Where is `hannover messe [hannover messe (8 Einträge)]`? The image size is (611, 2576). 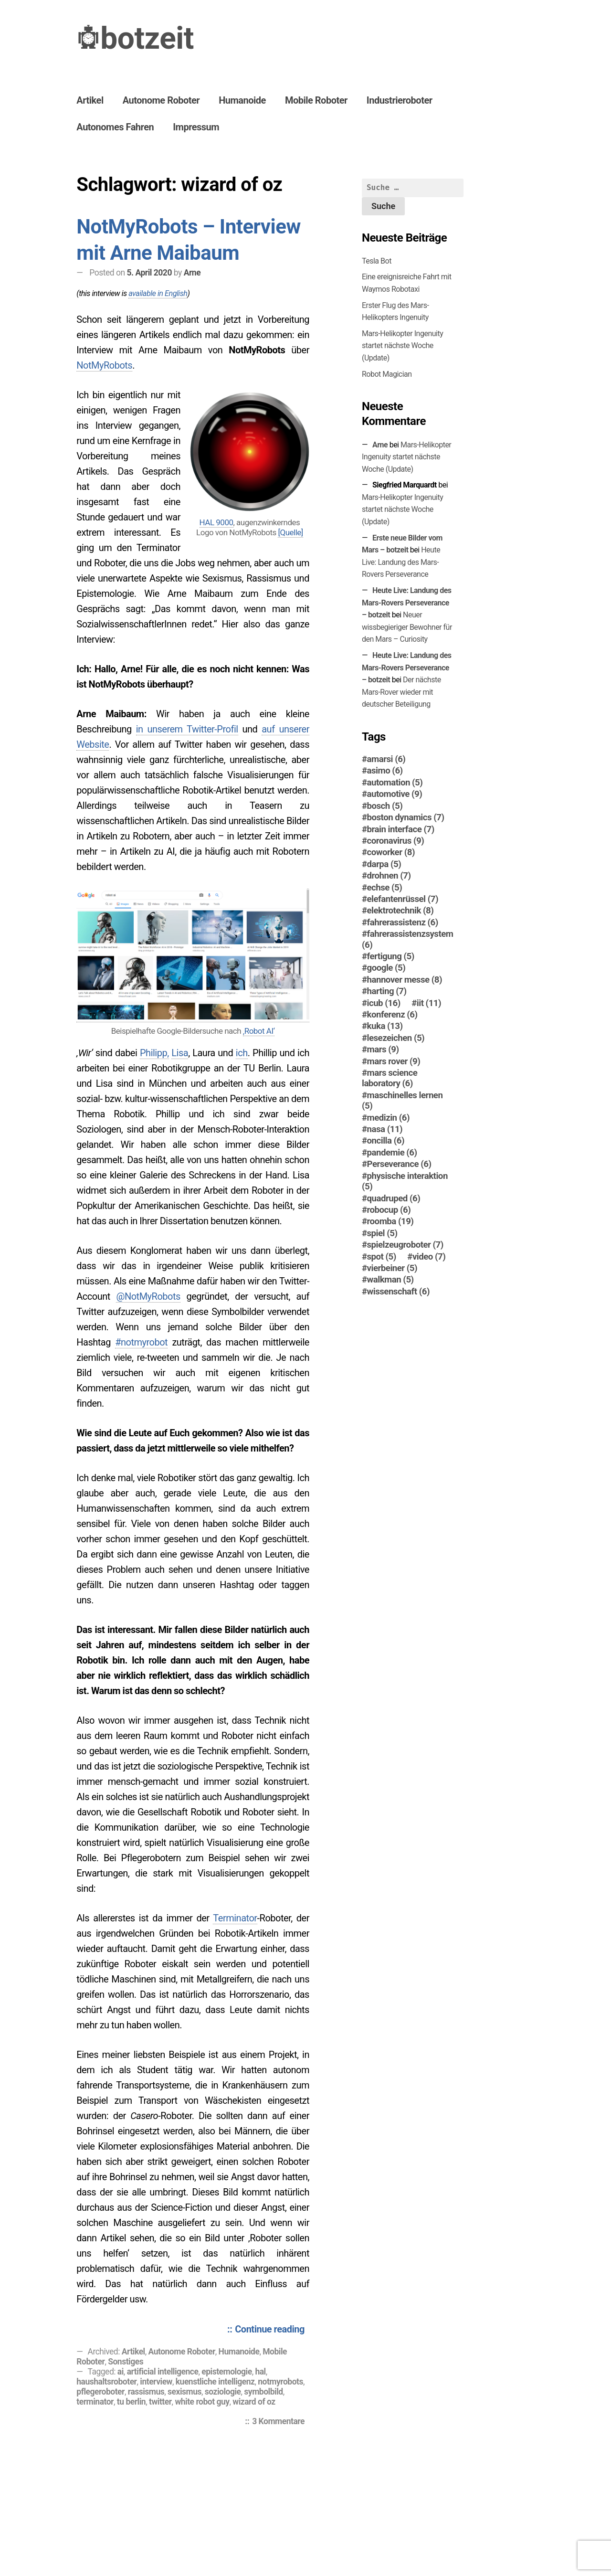
hannover messe [hannover messe (8 Einträge)] is located at coordinates (404, 980).